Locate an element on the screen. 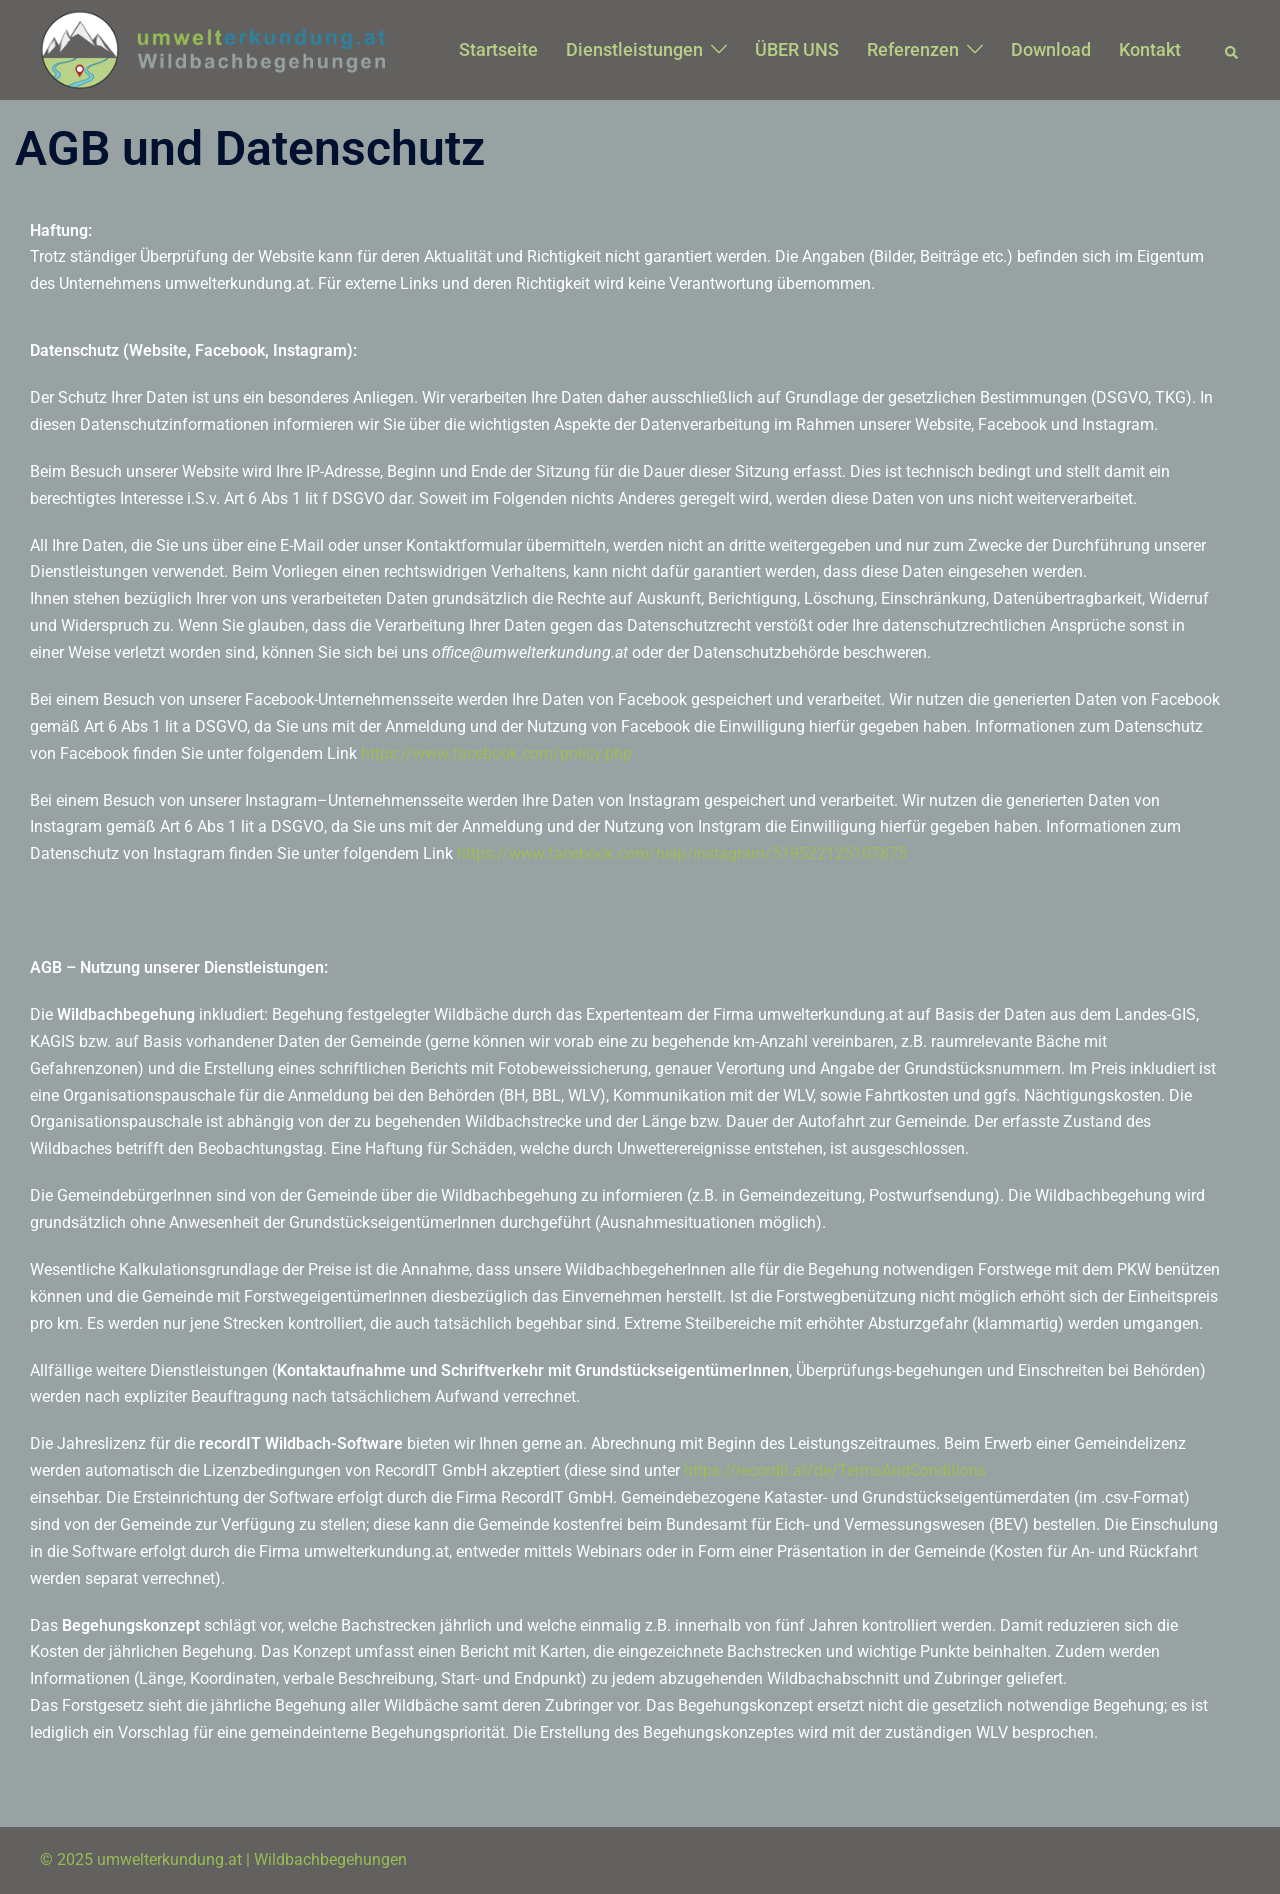 The height and width of the screenshot is (1894, 1280). ÜBER UNS is located at coordinates (797, 49).